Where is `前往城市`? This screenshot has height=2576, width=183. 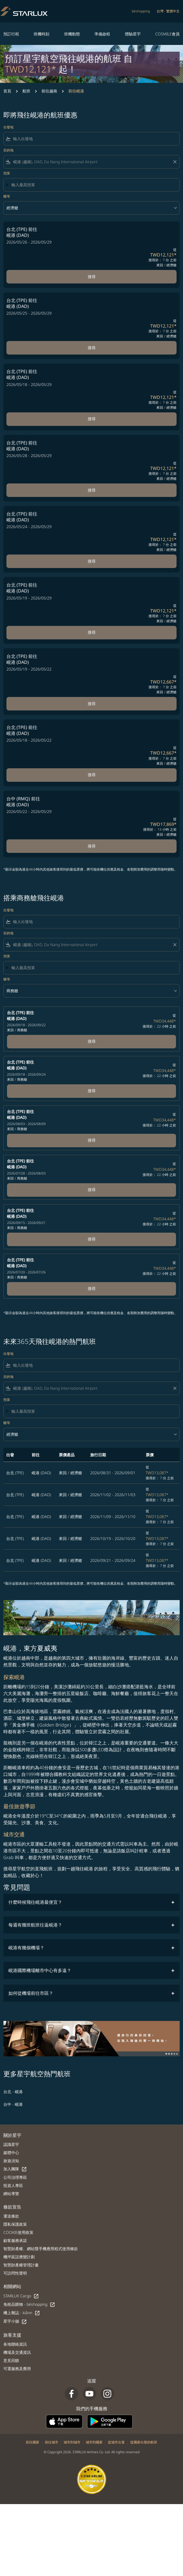 前往城市 is located at coordinates (51, 2442).